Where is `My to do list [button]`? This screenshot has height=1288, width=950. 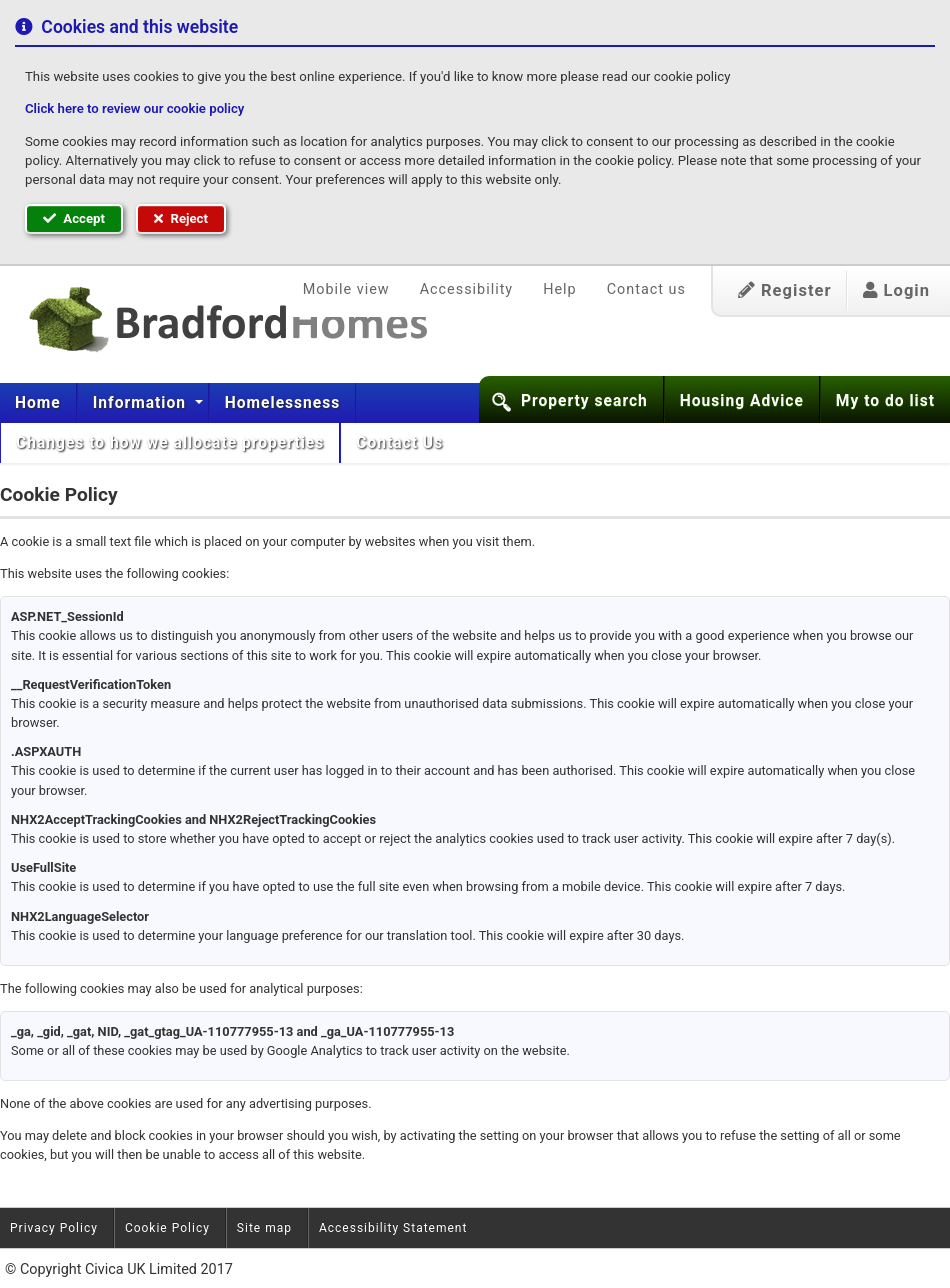 My to do list [button] is located at coordinates (885, 401).